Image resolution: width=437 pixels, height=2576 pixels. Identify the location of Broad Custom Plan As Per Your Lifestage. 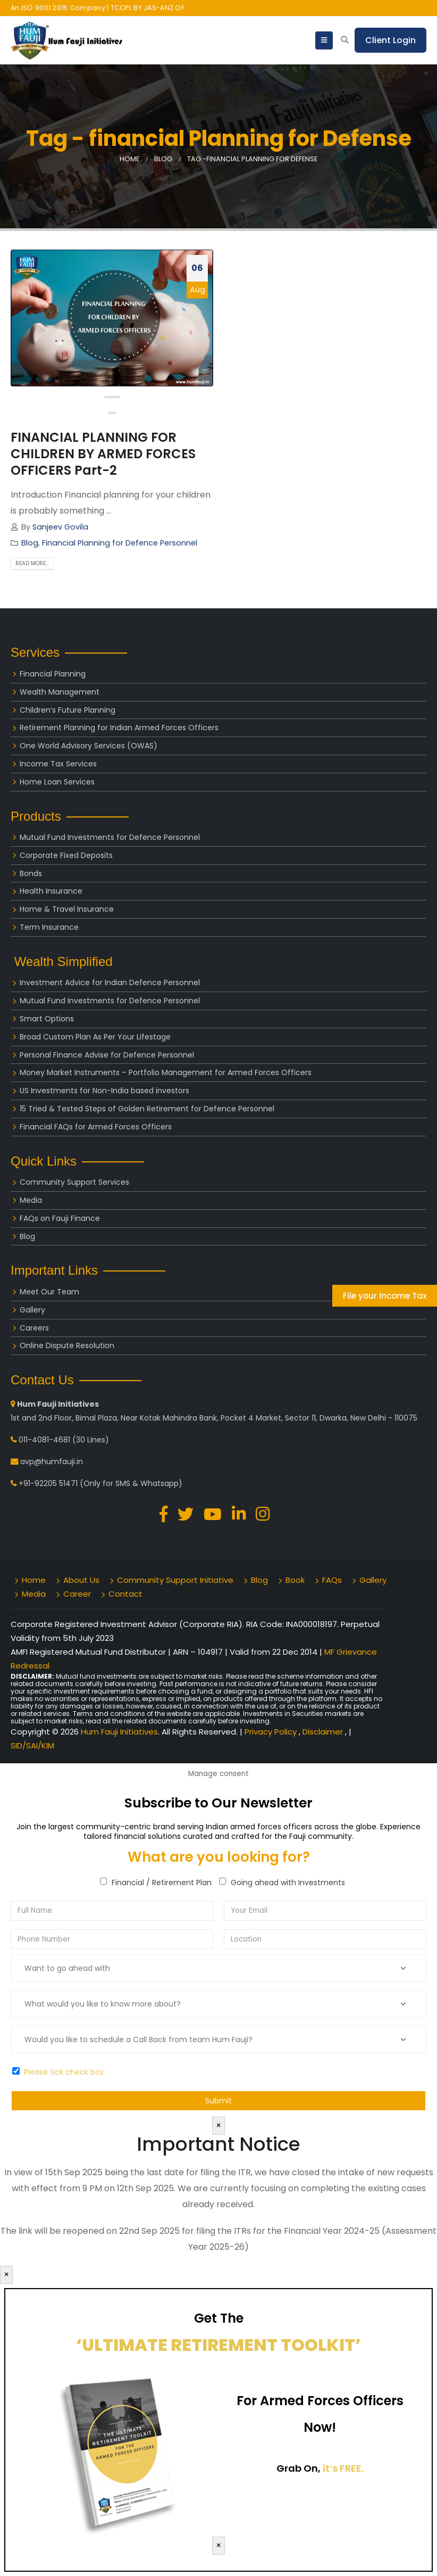
(95, 1036).